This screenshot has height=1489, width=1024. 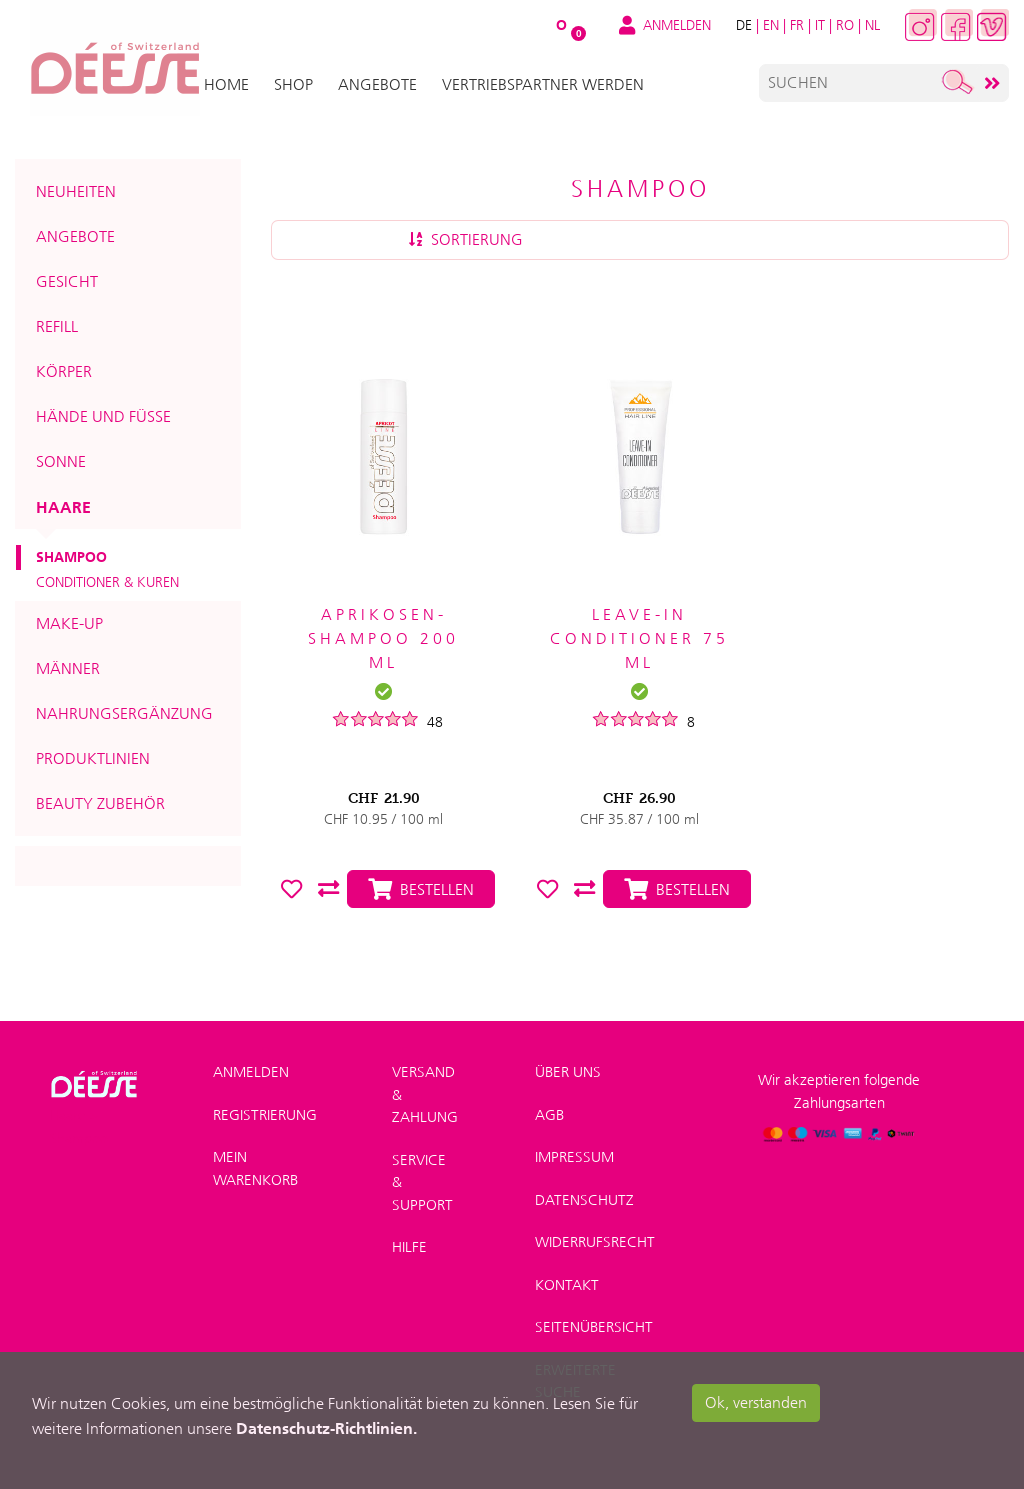 I want to click on Haare, so click(x=63, y=507).